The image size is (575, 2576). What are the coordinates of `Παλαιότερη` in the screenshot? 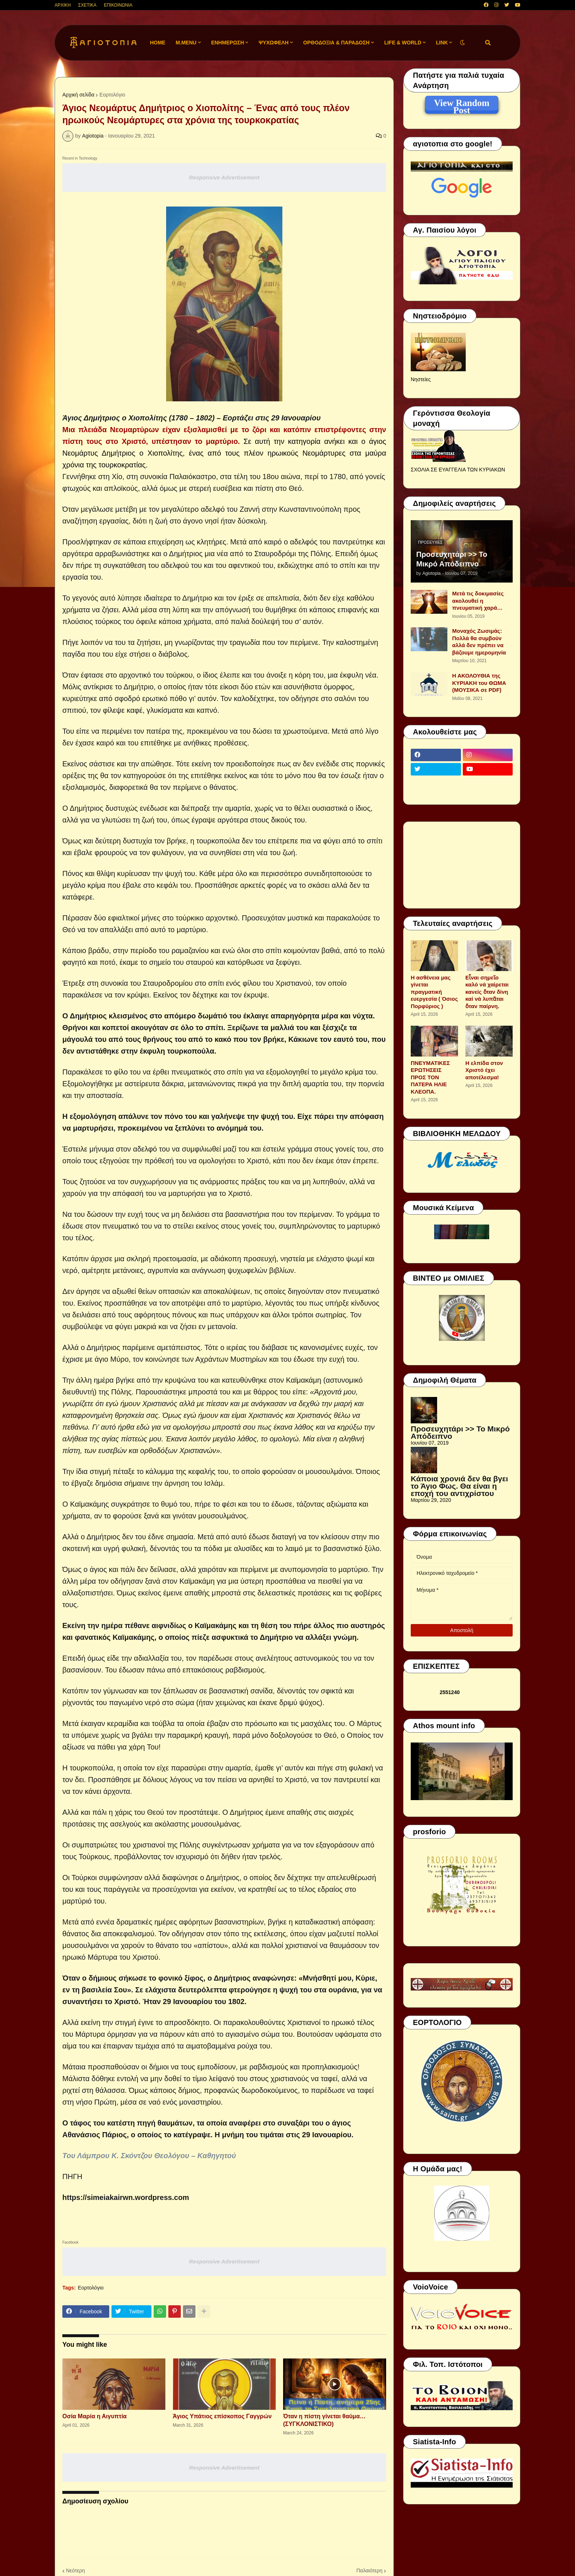 It's located at (369, 2570).